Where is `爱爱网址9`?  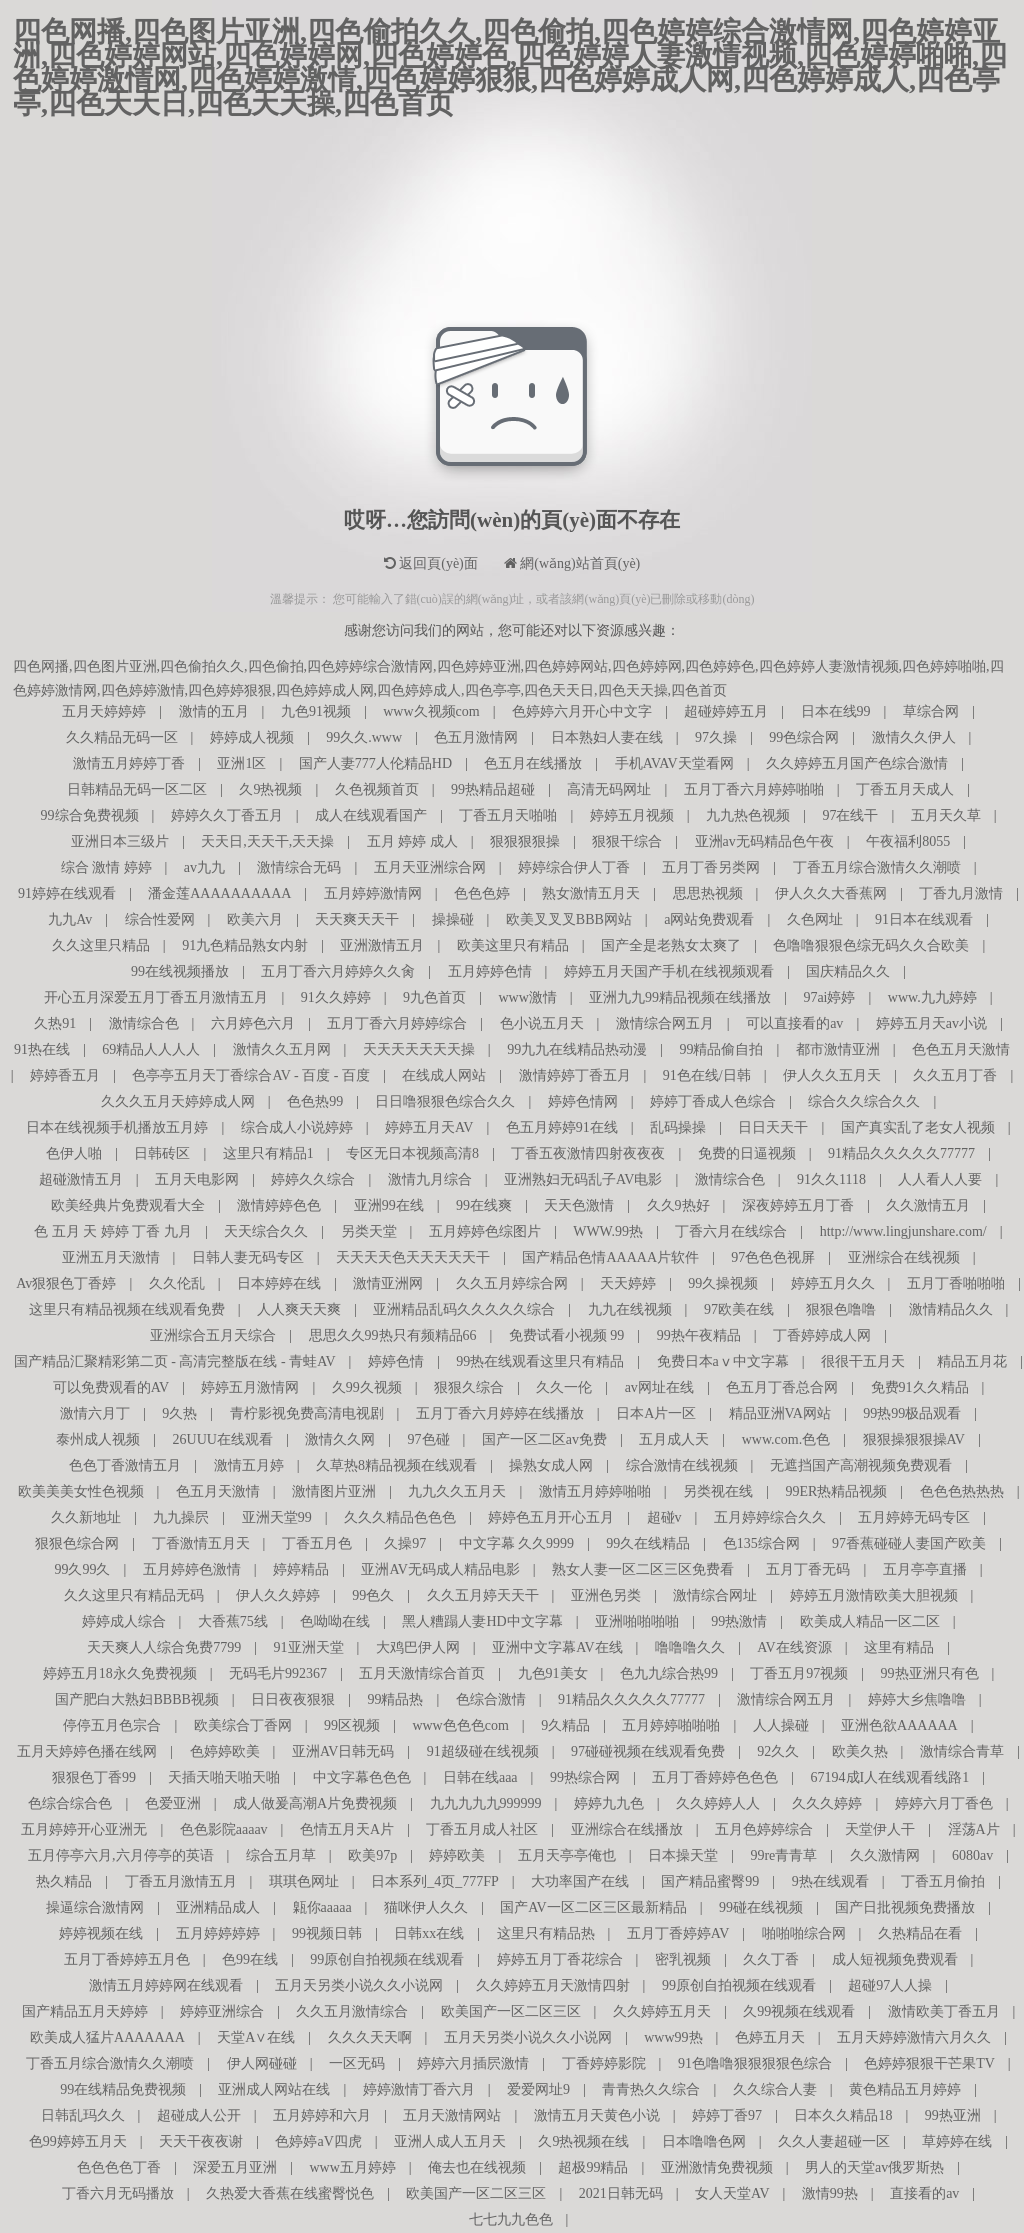 爱爱网址9 is located at coordinates (538, 2089).